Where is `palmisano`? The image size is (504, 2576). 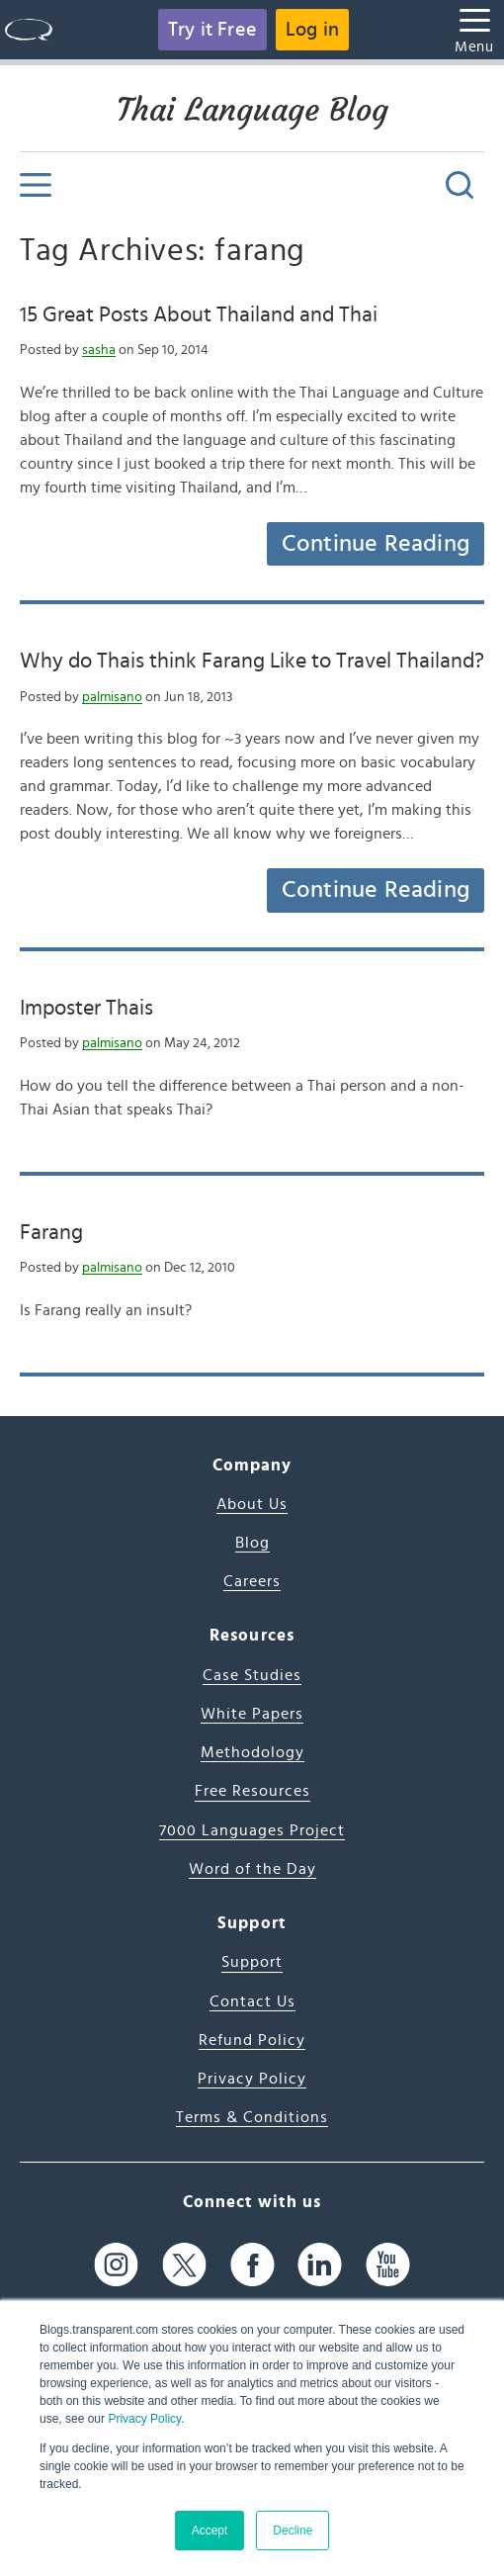 palmisano is located at coordinates (112, 697).